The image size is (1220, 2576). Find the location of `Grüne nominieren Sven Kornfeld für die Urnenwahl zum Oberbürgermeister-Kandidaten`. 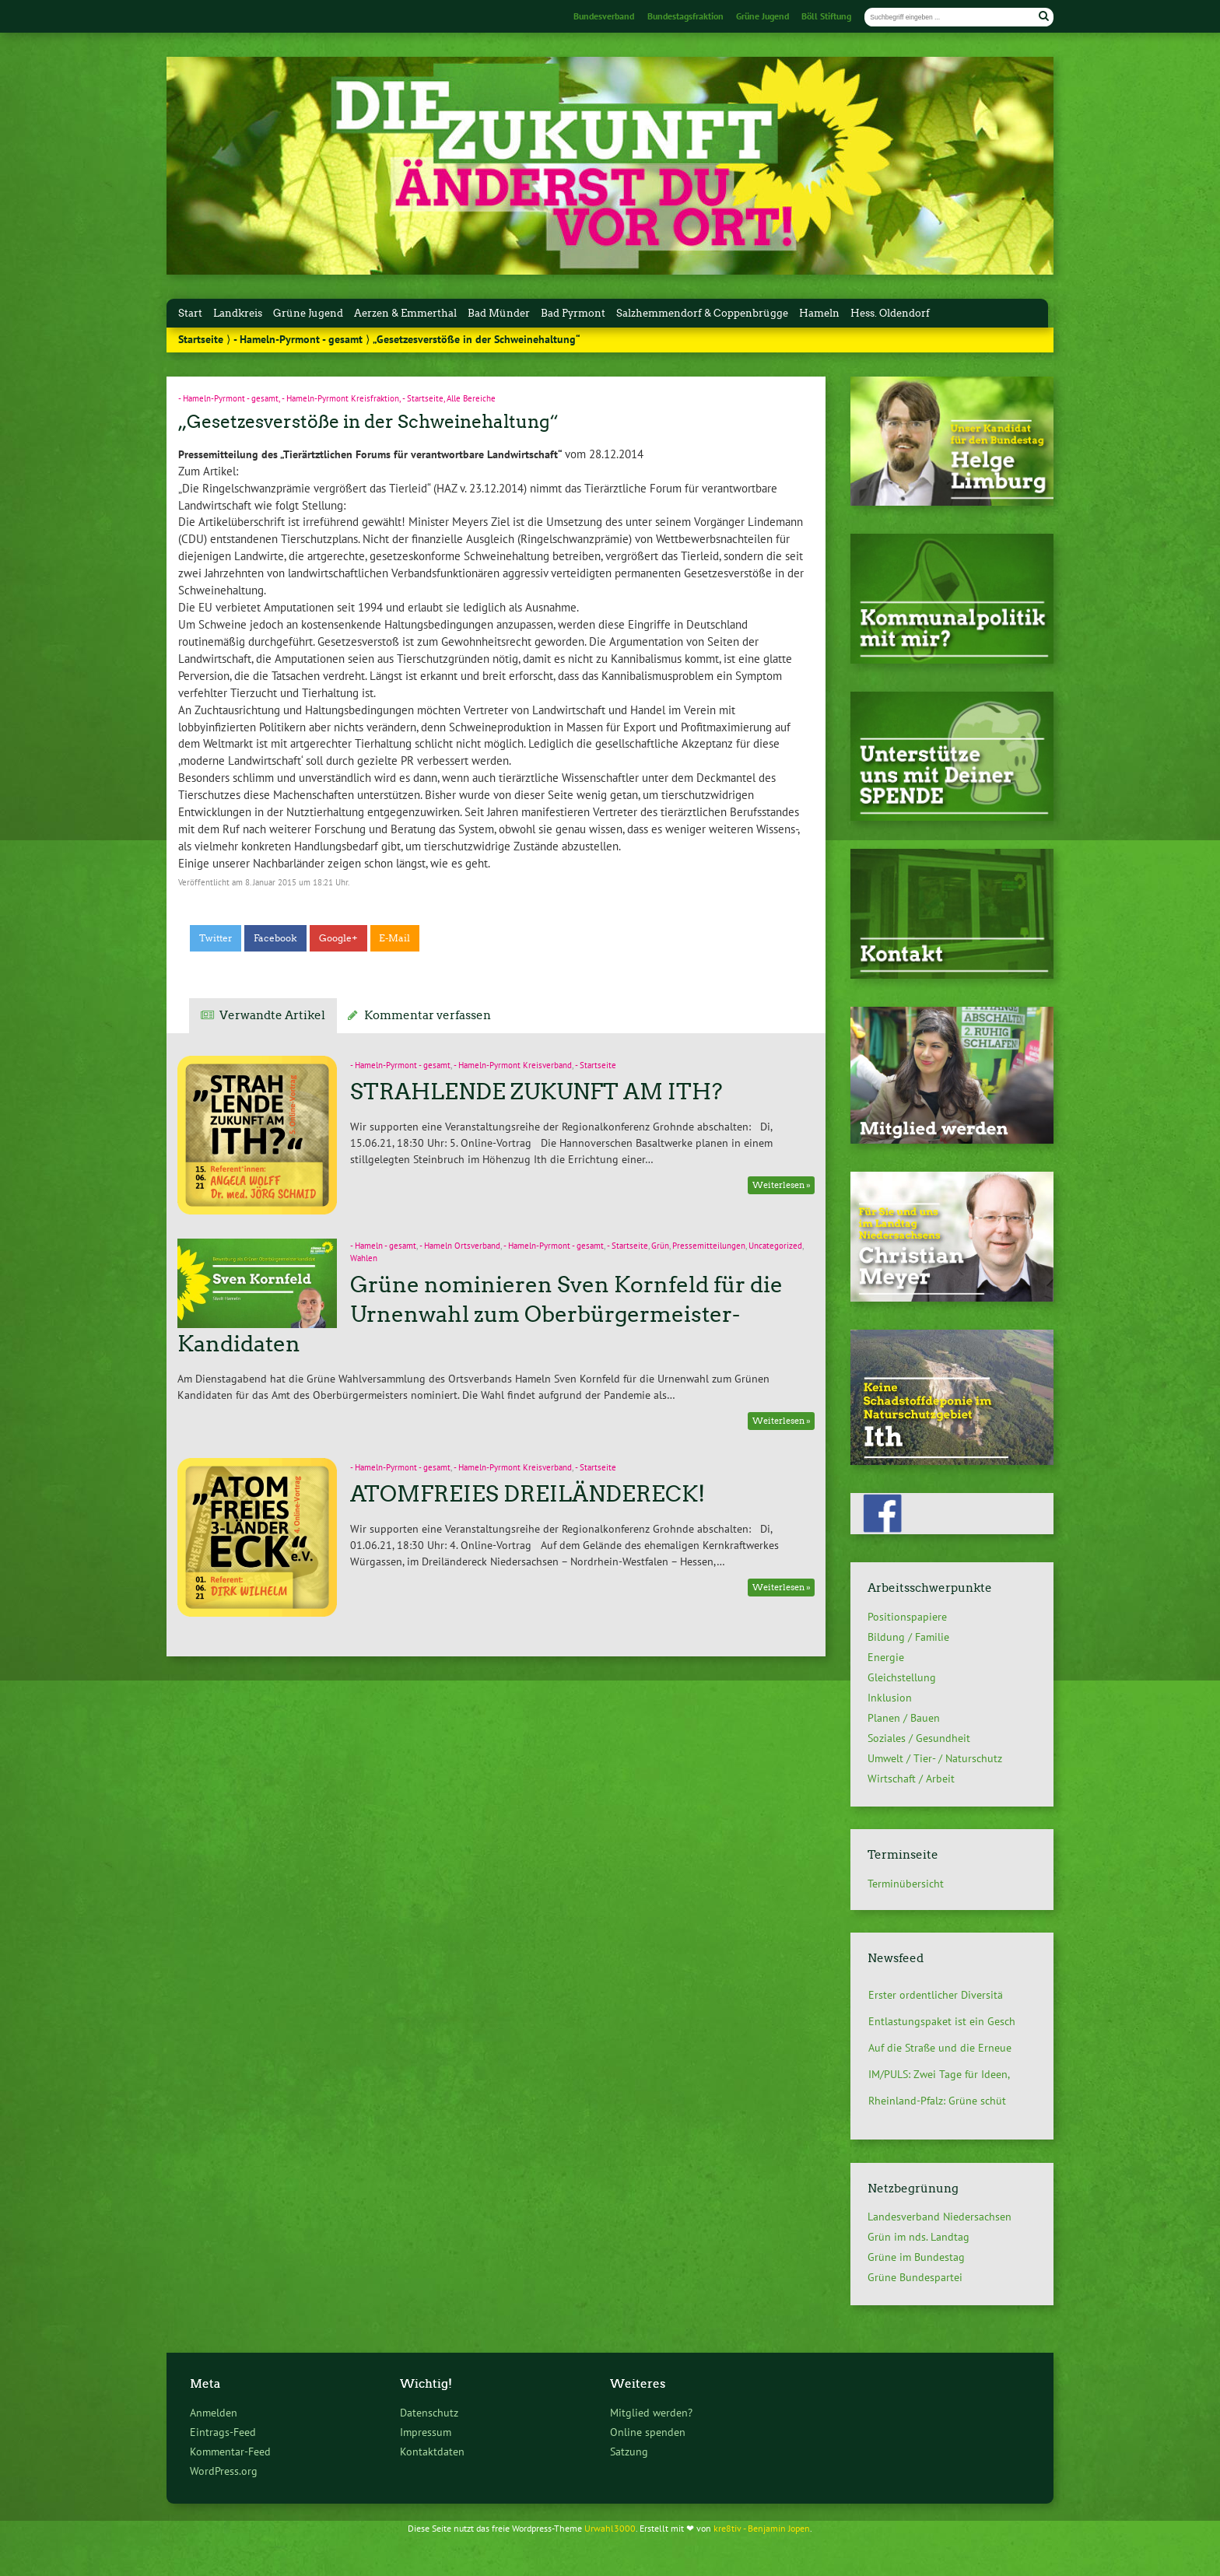

Grüne nominieren Sven Kornfeld für die Urnenwahl zum Oberbürgermeister-Kandidaten is located at coordinates (479, 1314).